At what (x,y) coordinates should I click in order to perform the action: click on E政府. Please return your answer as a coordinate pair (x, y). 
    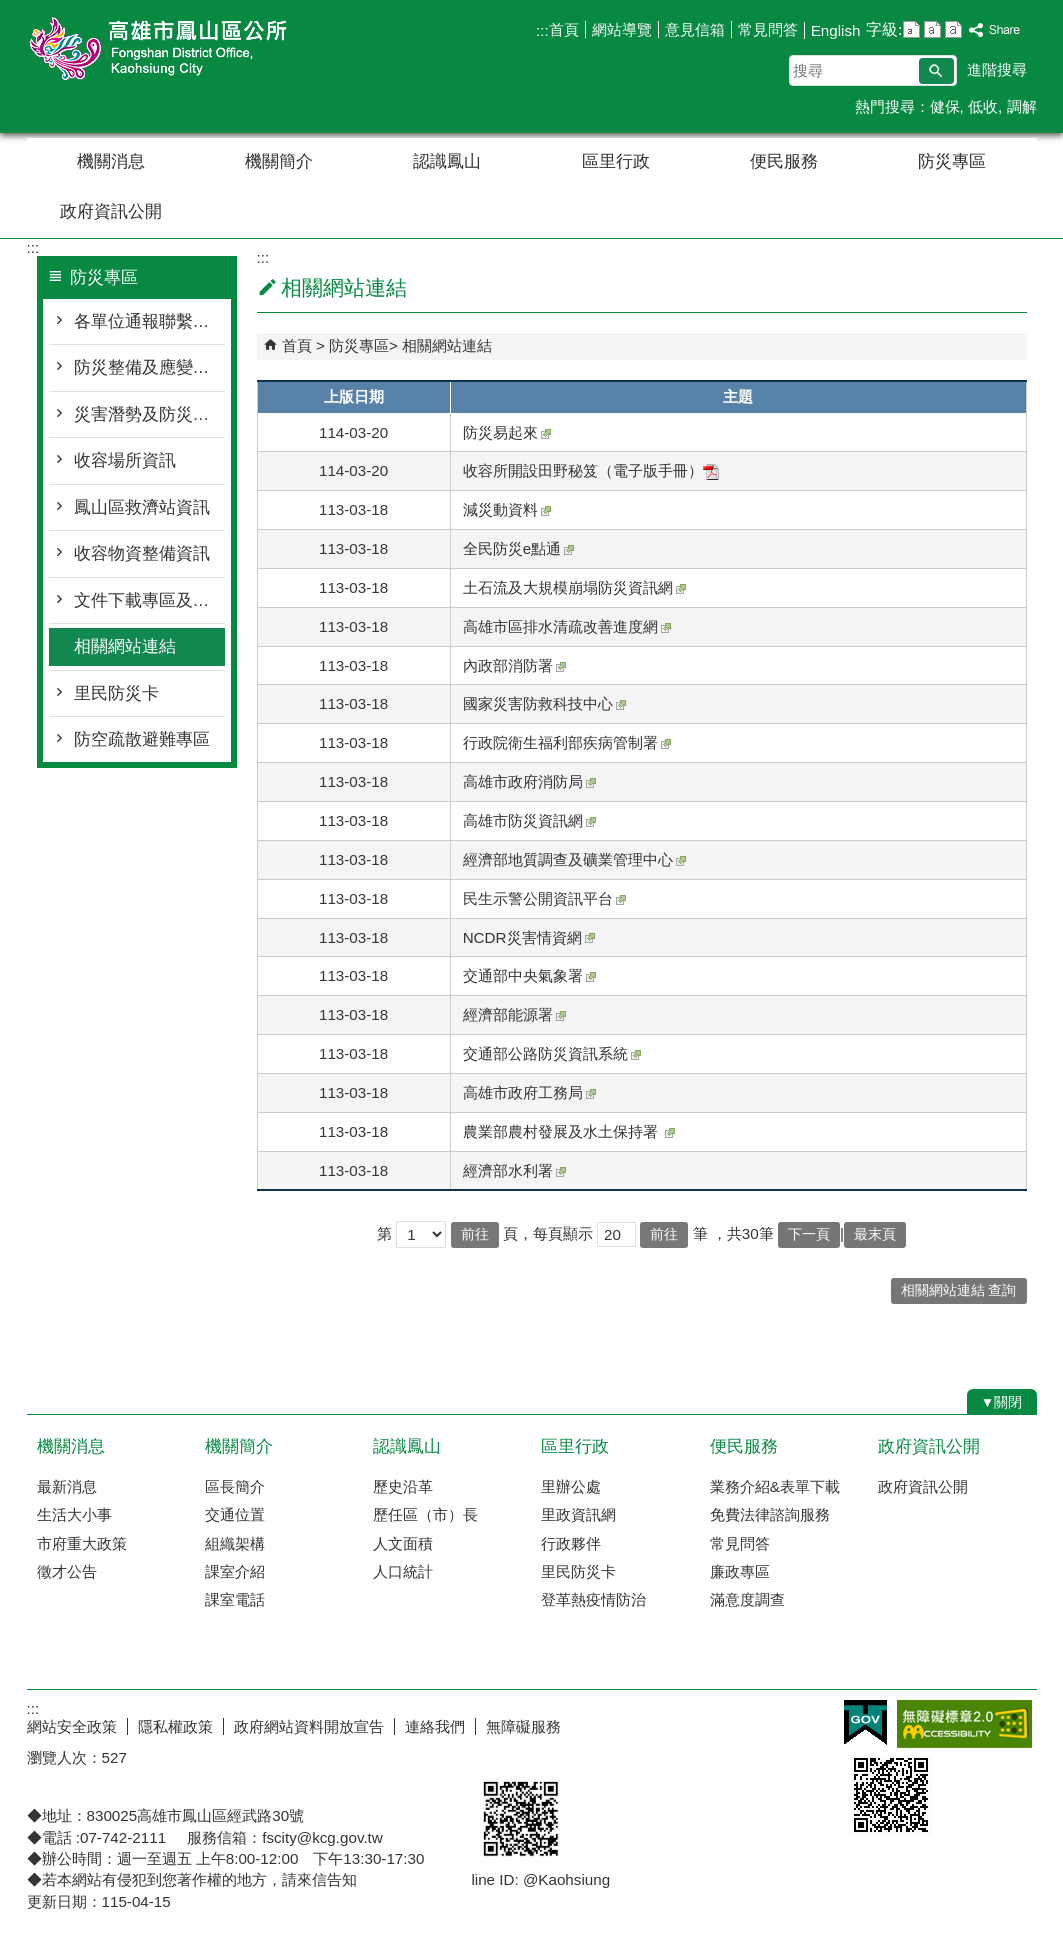
    Looking at the image, I should click on (865, 1722).